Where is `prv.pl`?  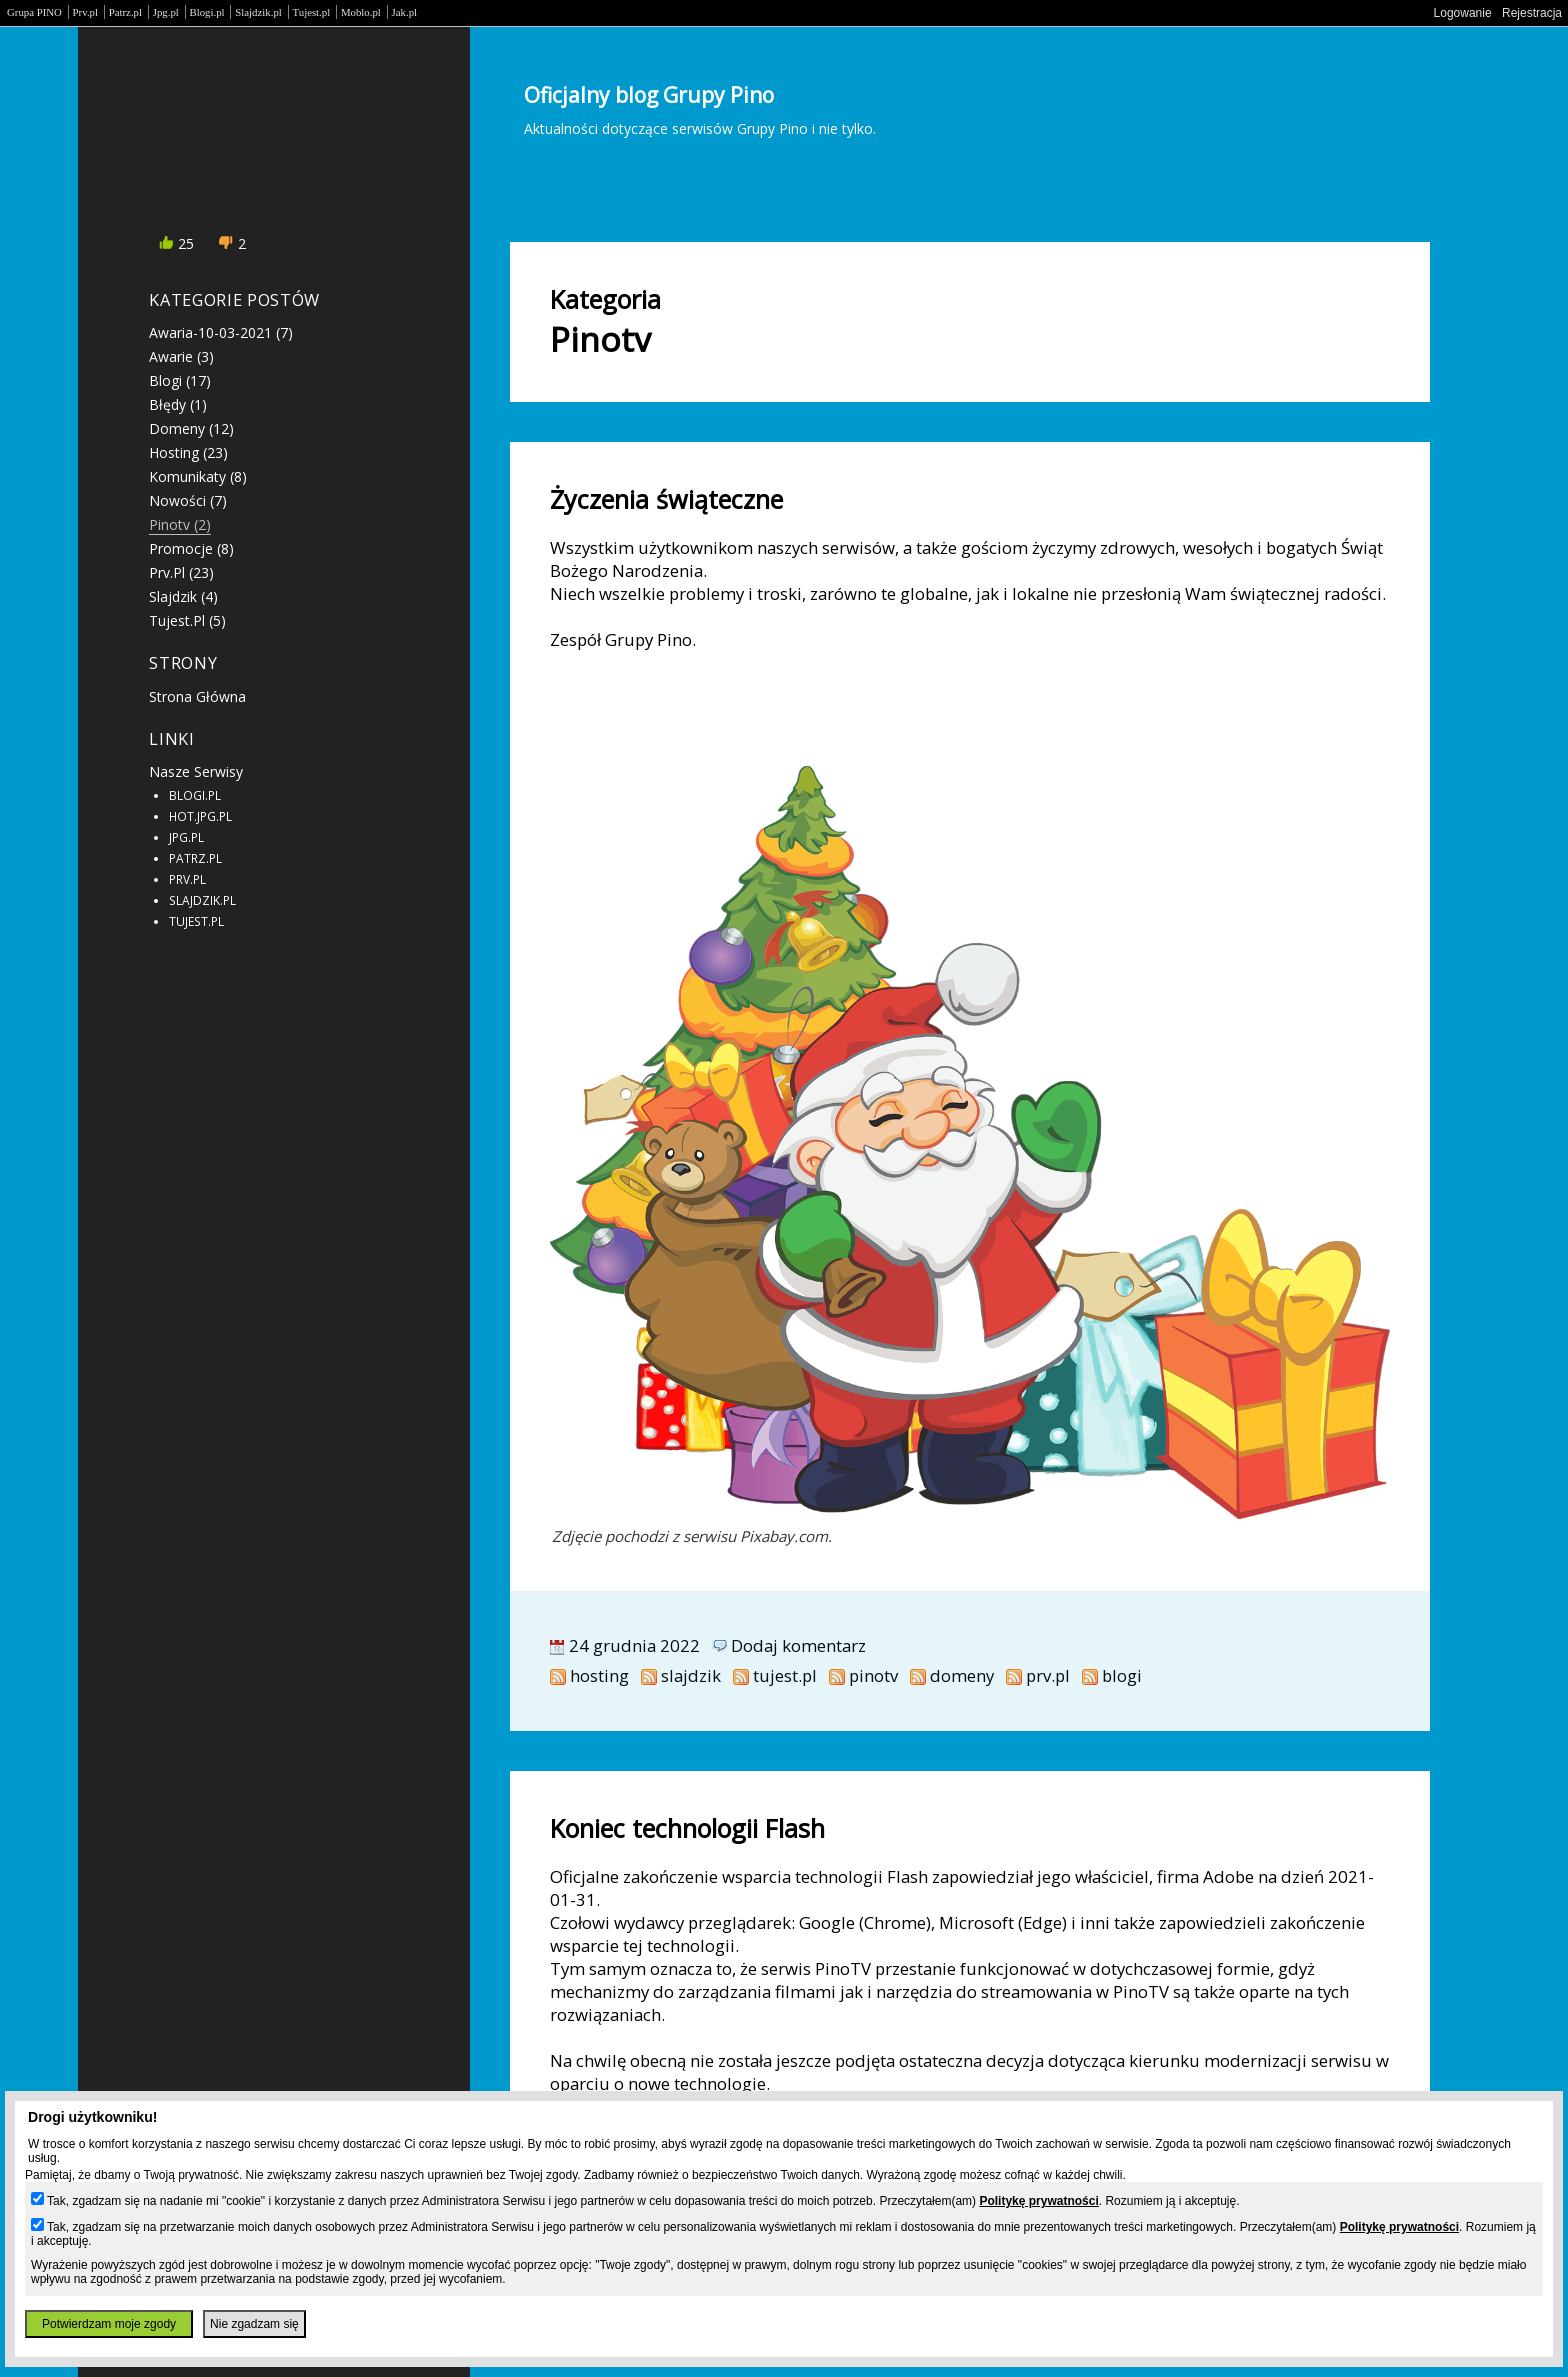
prv.pl is located at coordinates (1048, 1675).